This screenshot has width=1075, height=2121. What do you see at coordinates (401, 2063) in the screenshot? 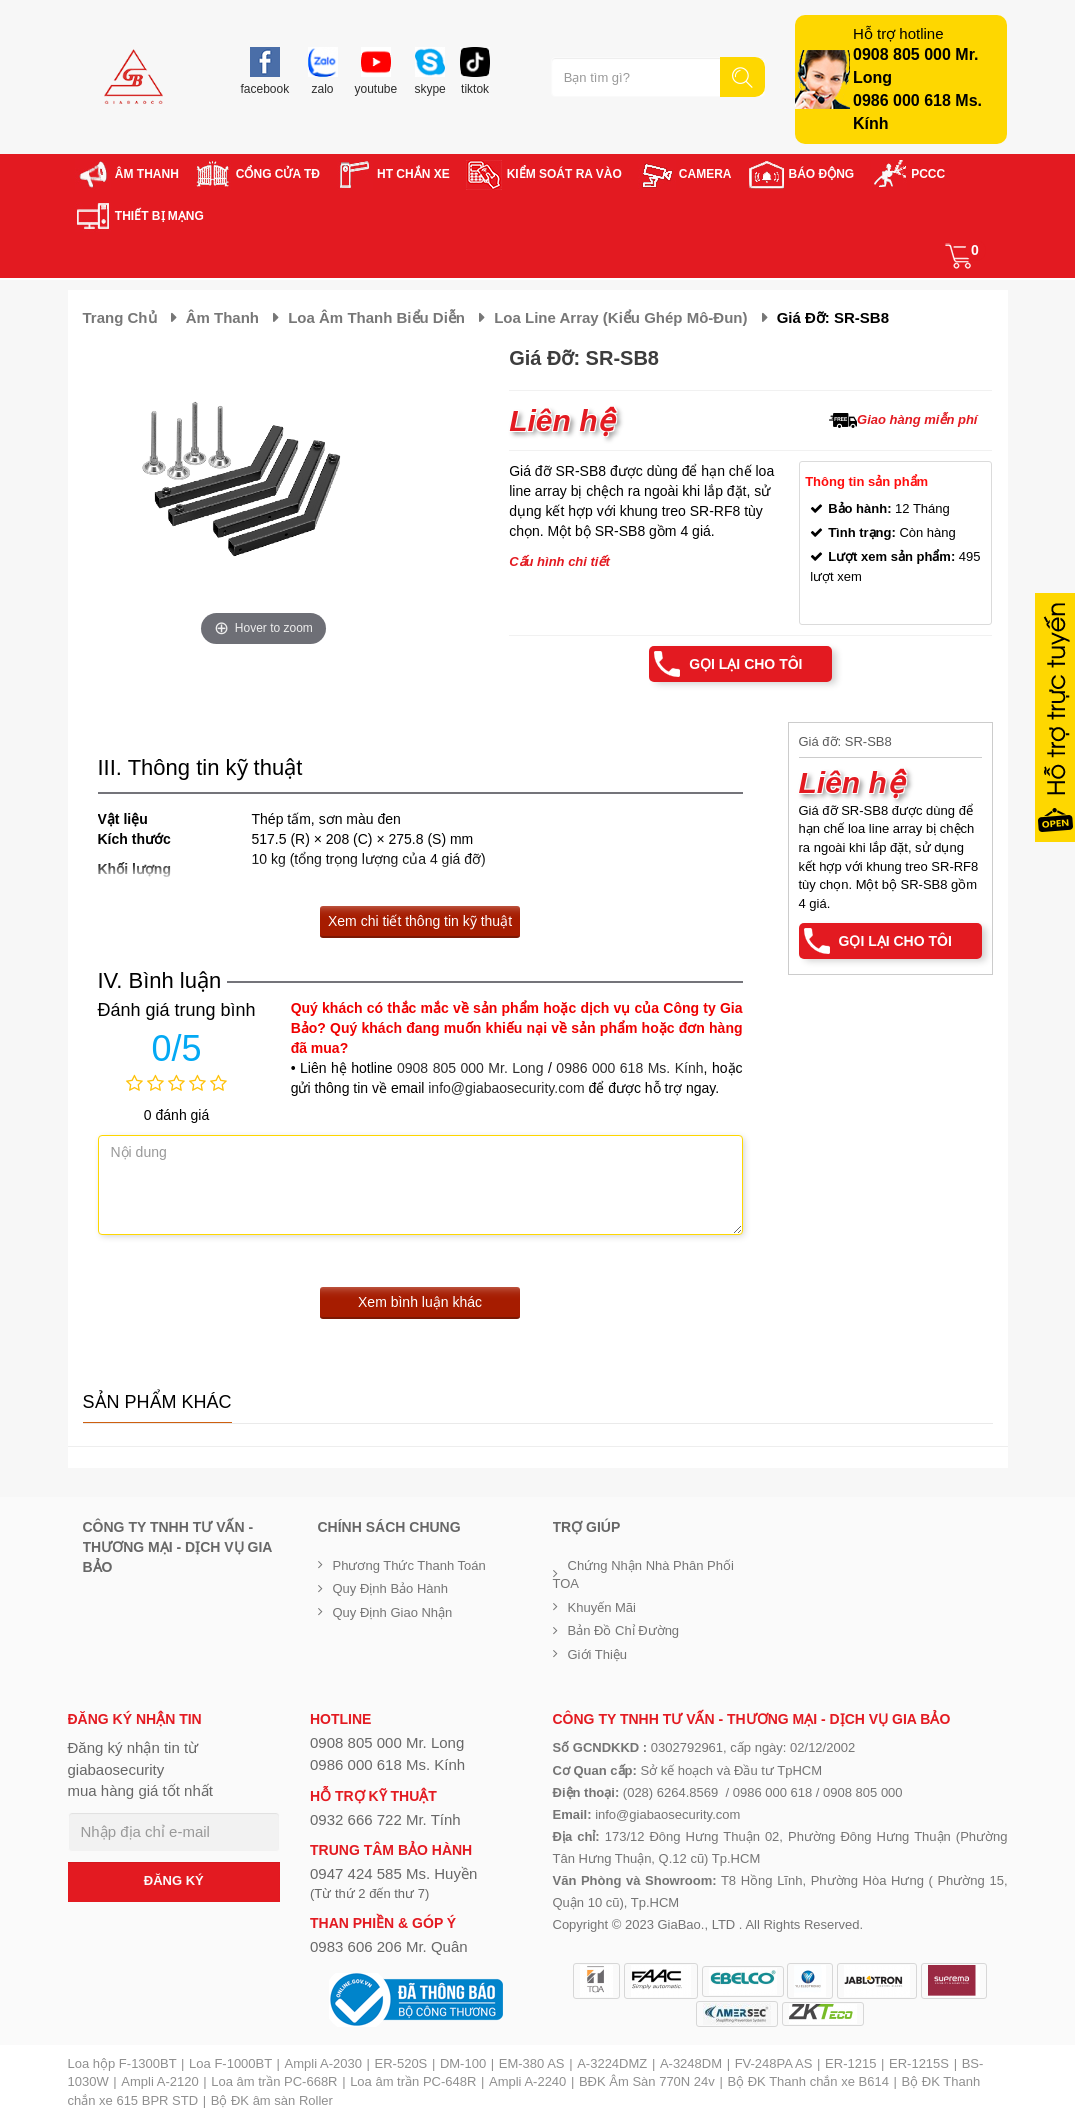
I see `ER-520S` at bounding box center [401, 2063].